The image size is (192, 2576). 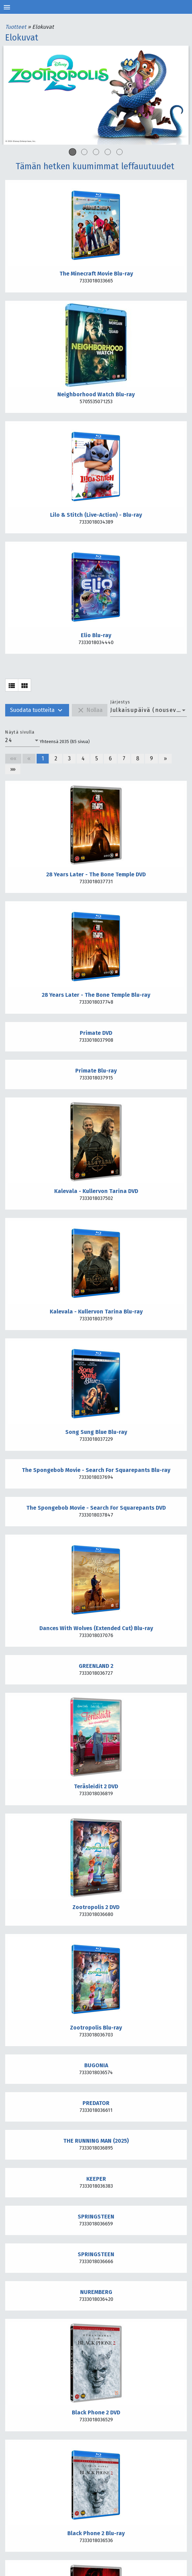 I want to click on Zootropolis Blu-ray, so click(x=96, y=2027).